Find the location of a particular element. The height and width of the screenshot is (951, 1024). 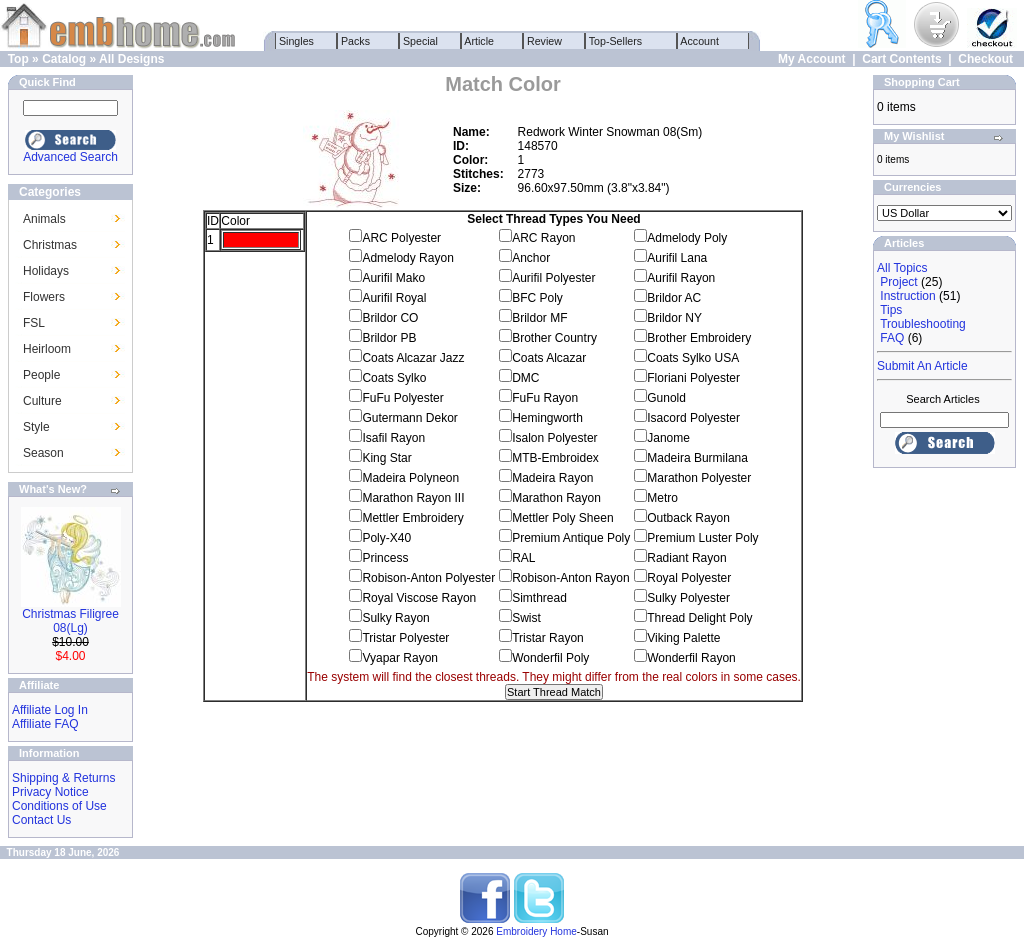

Embroidery Home is located at coordinates (536, 931).